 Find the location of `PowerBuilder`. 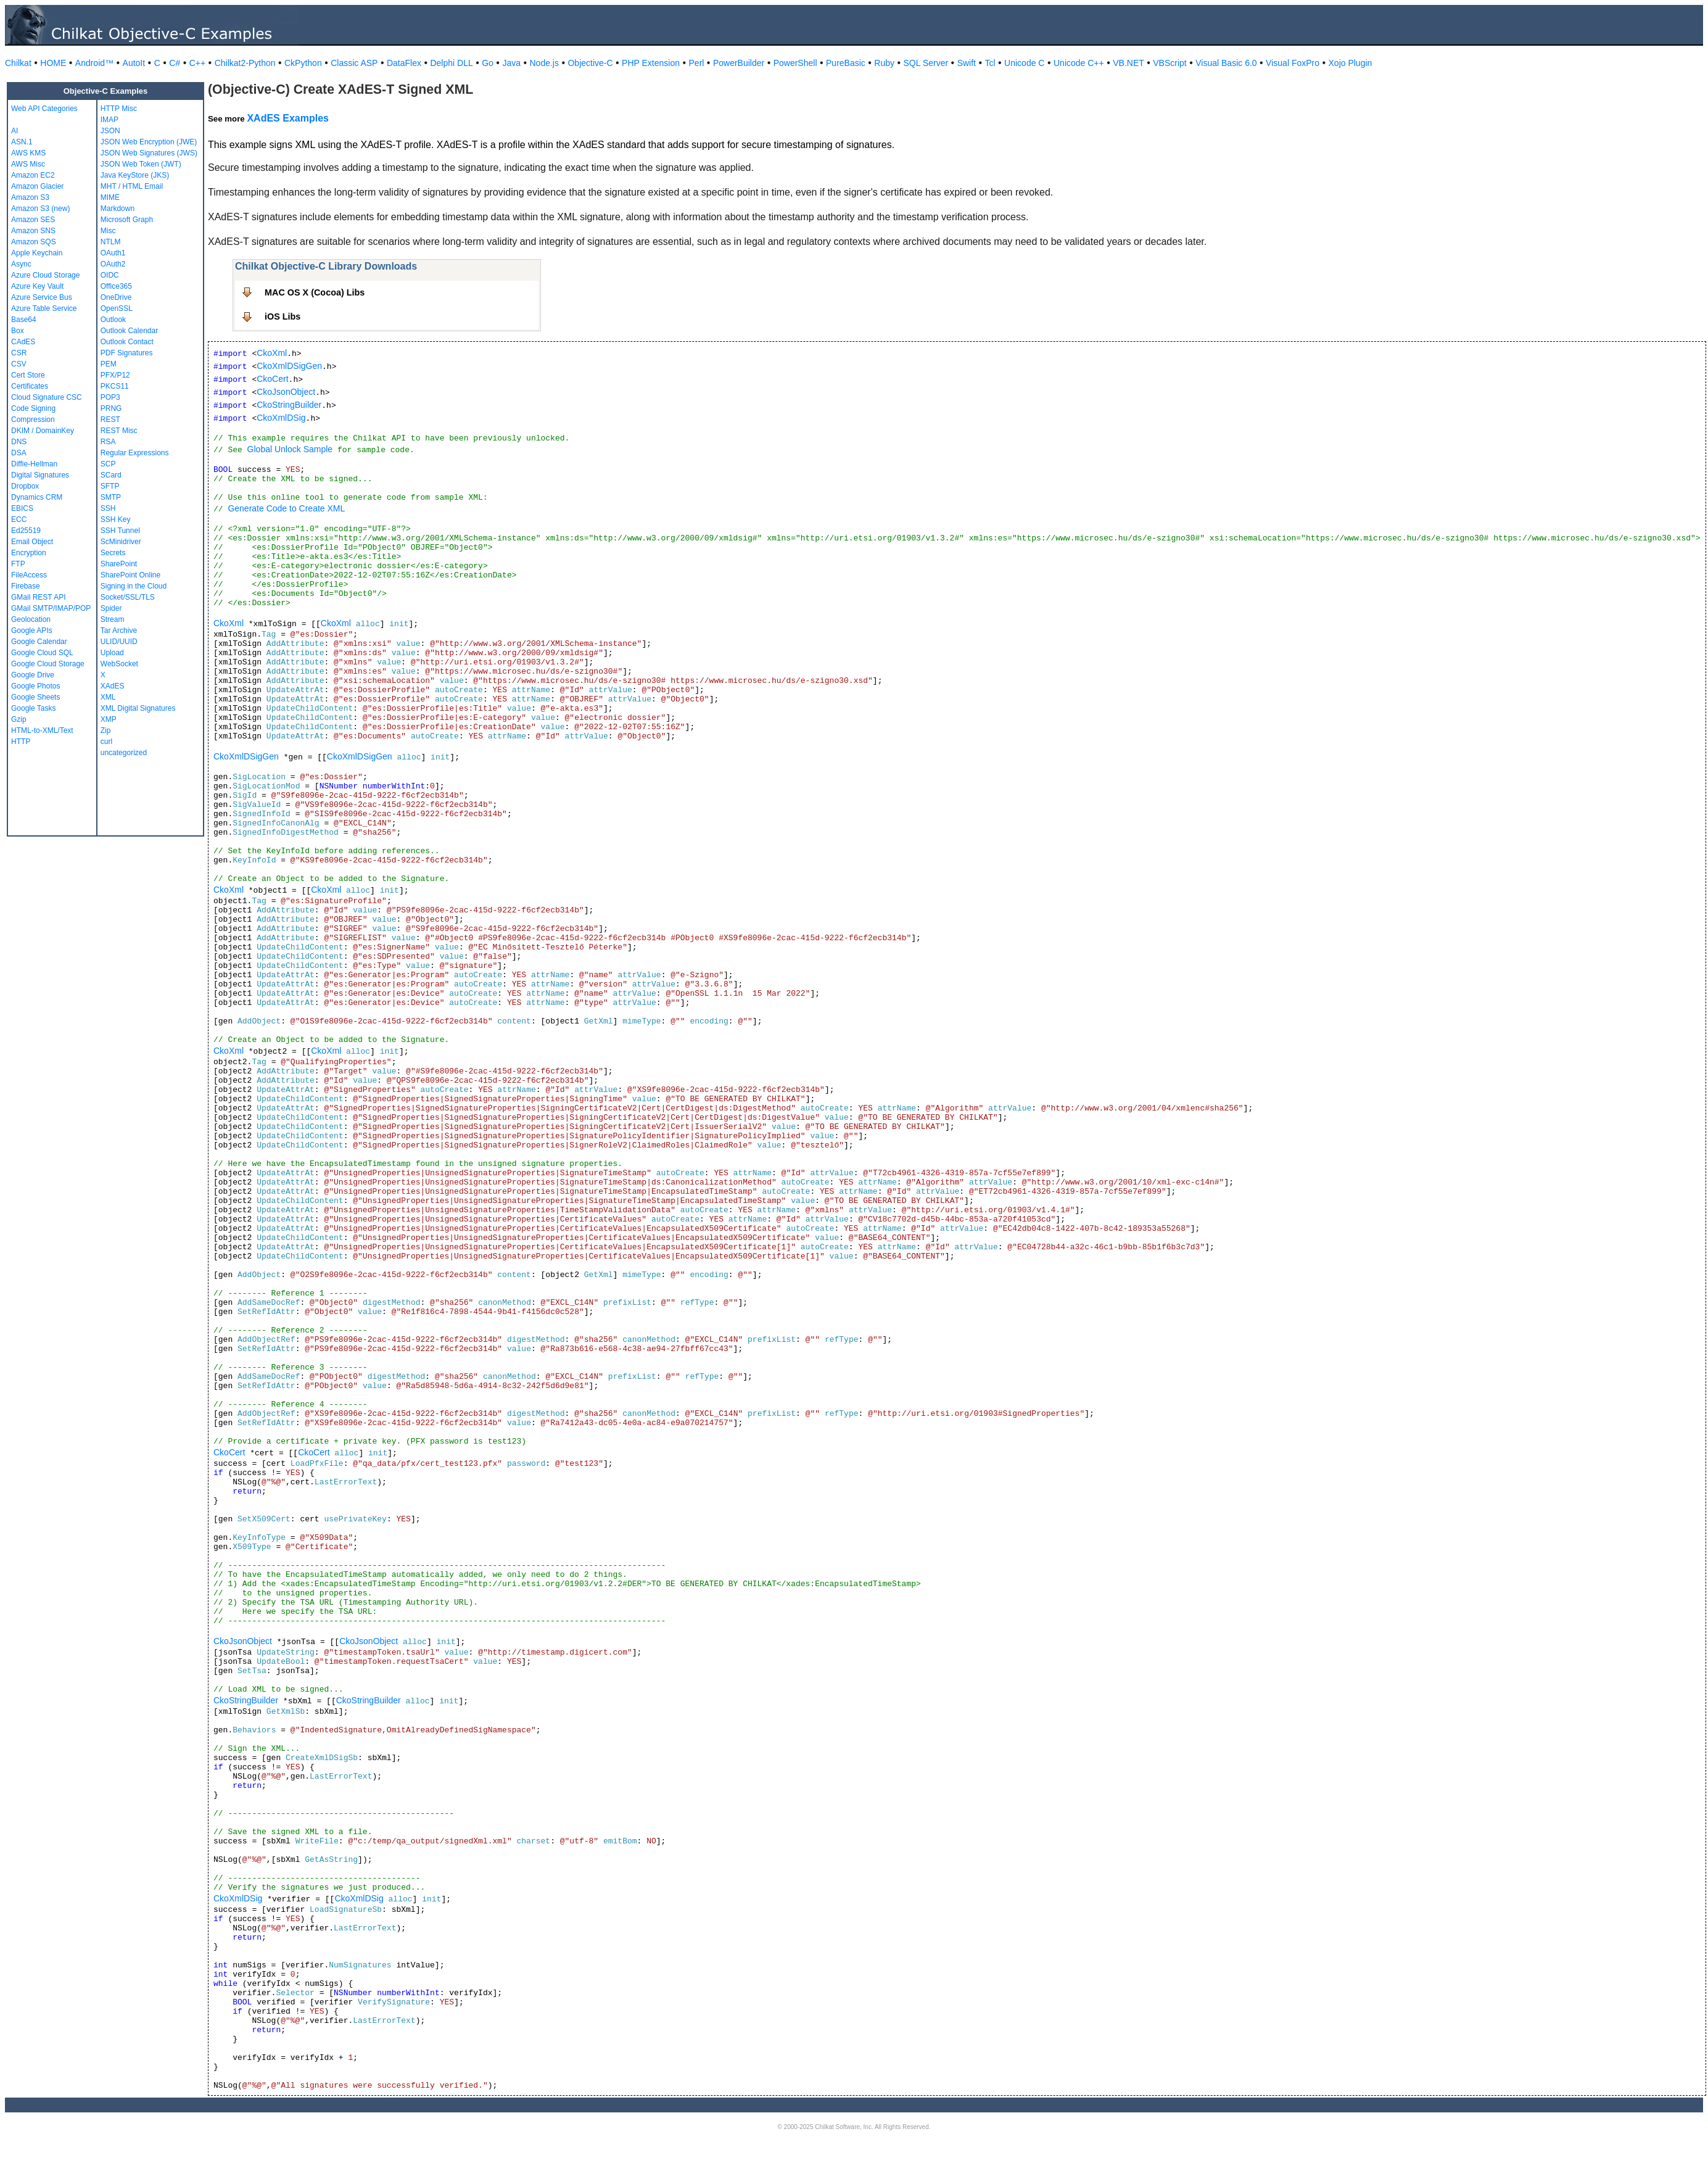

PowerBuilder is located at coordinates (738, 63).